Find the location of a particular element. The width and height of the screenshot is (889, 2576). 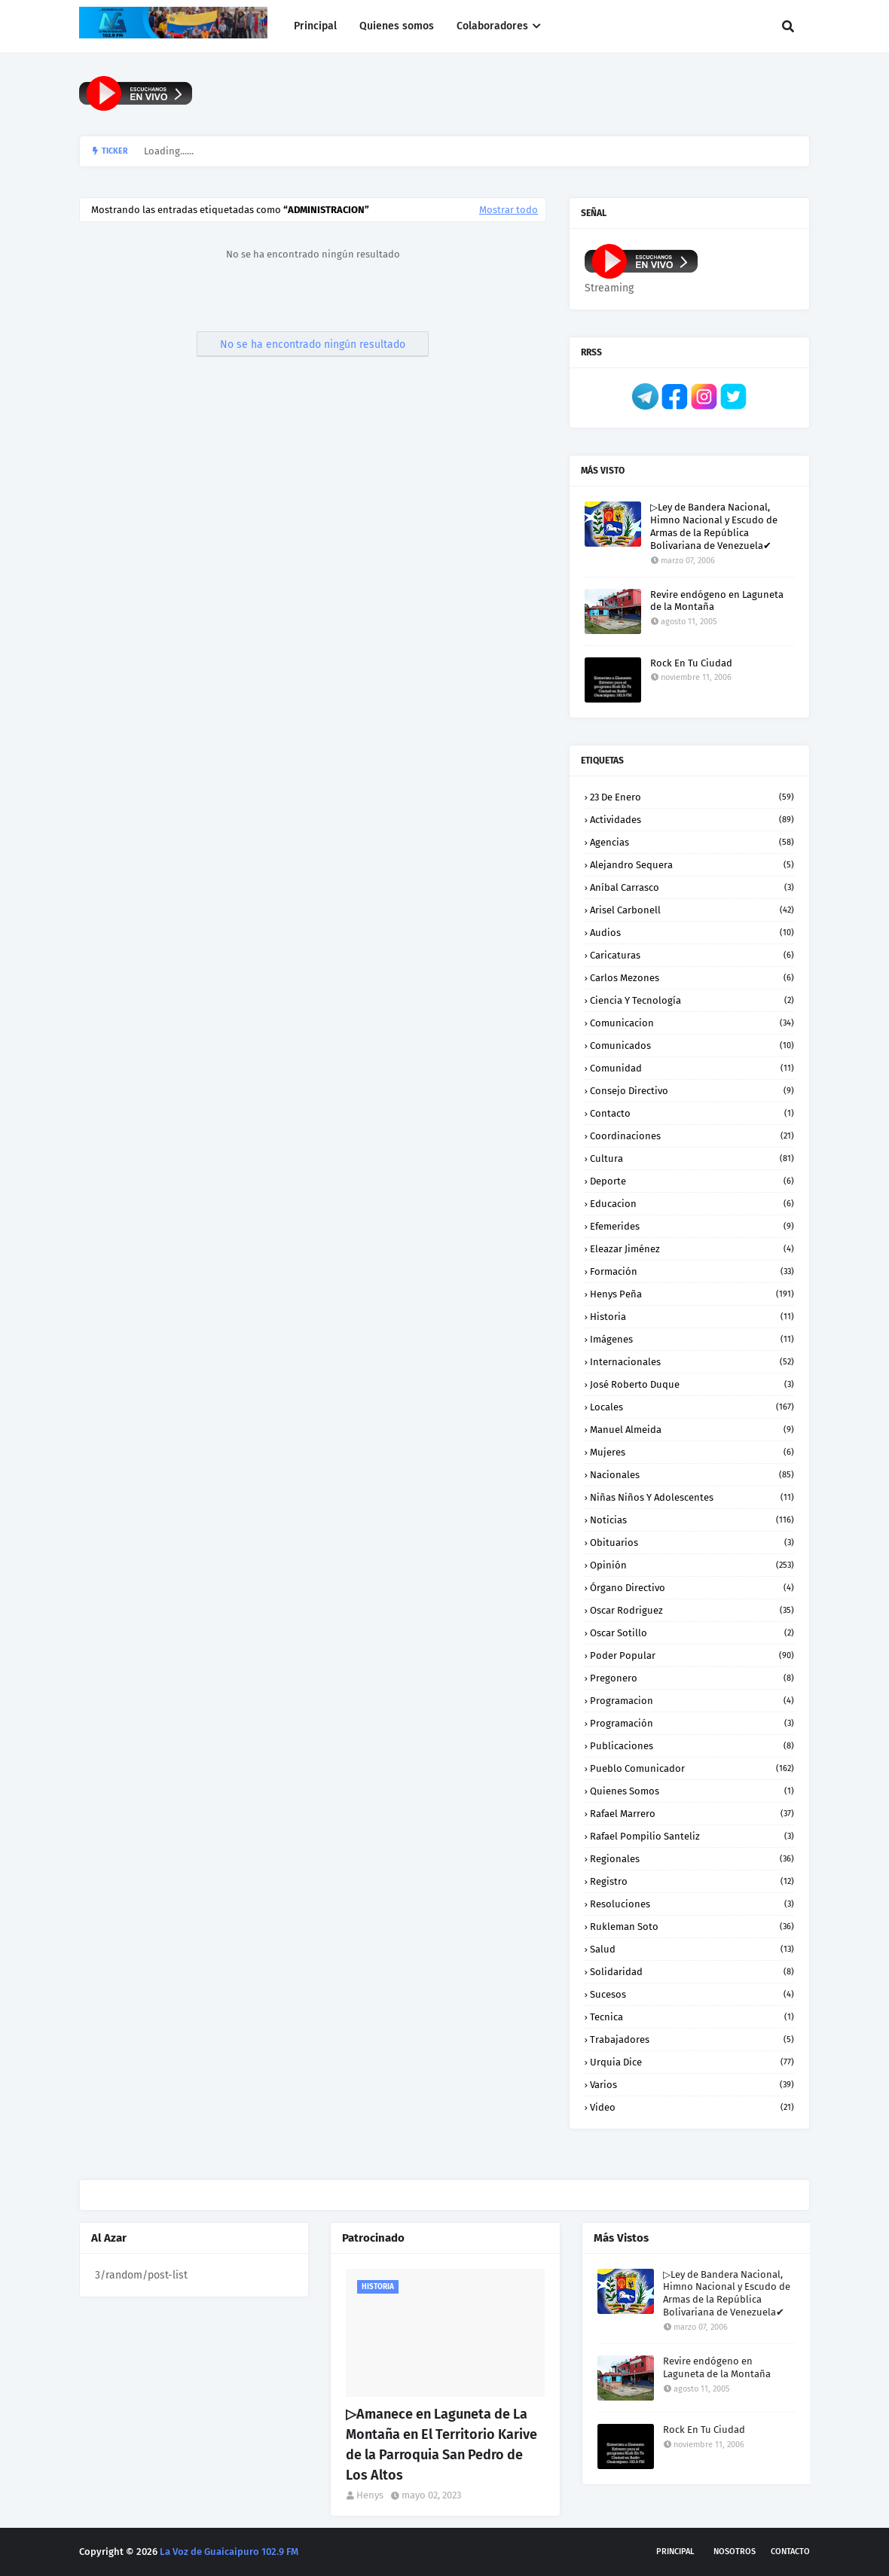

Caricaturas is located at coordinates (692, 955).